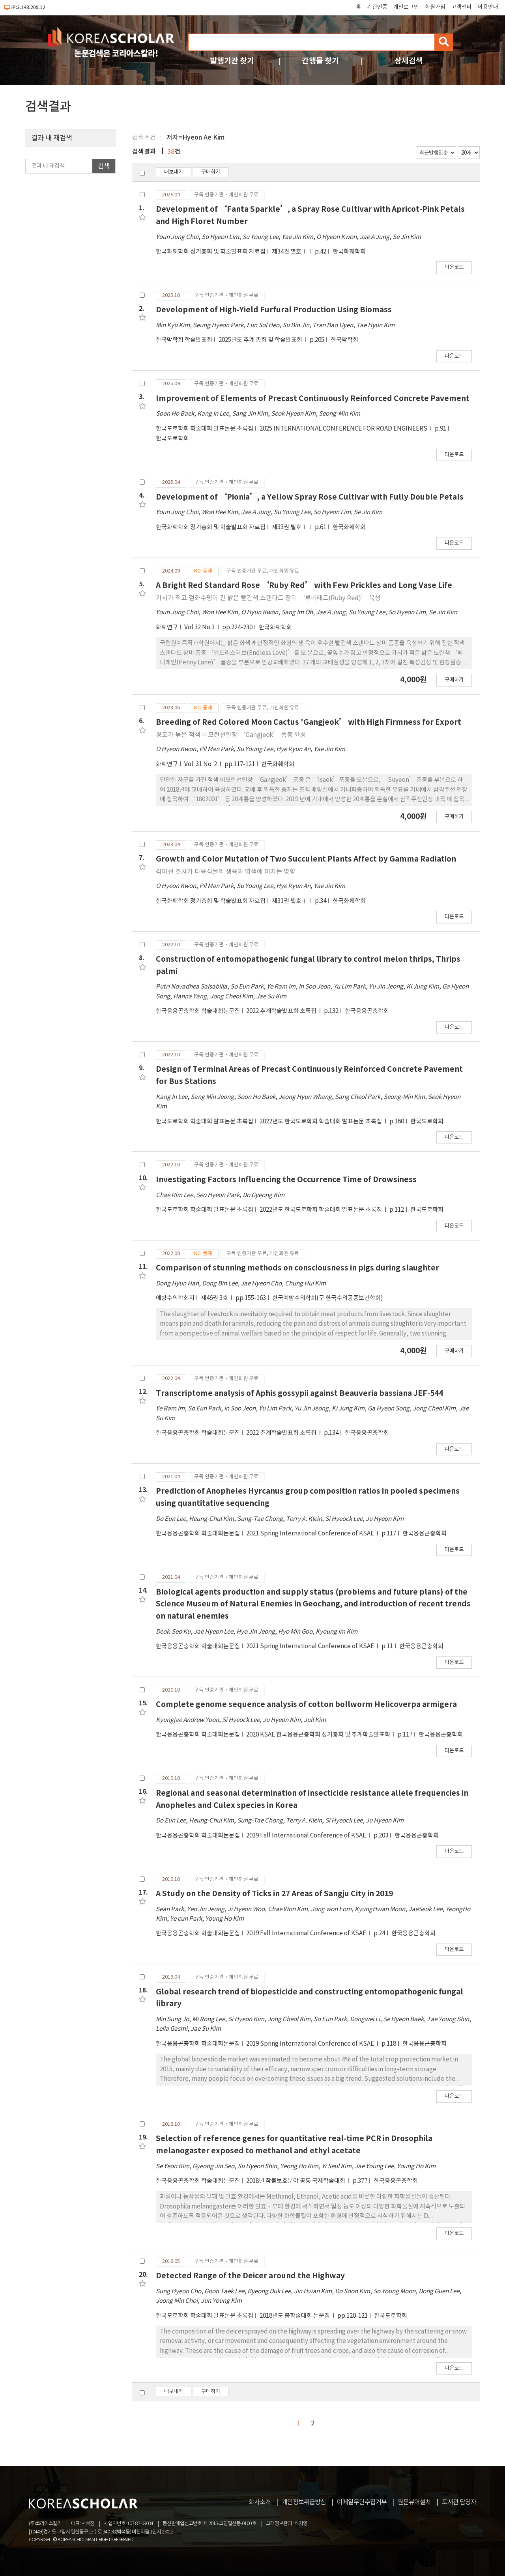 This screenshot has width=505, height=2576. I want to click on 한국막학회 학술발표회, so click(184, 340).